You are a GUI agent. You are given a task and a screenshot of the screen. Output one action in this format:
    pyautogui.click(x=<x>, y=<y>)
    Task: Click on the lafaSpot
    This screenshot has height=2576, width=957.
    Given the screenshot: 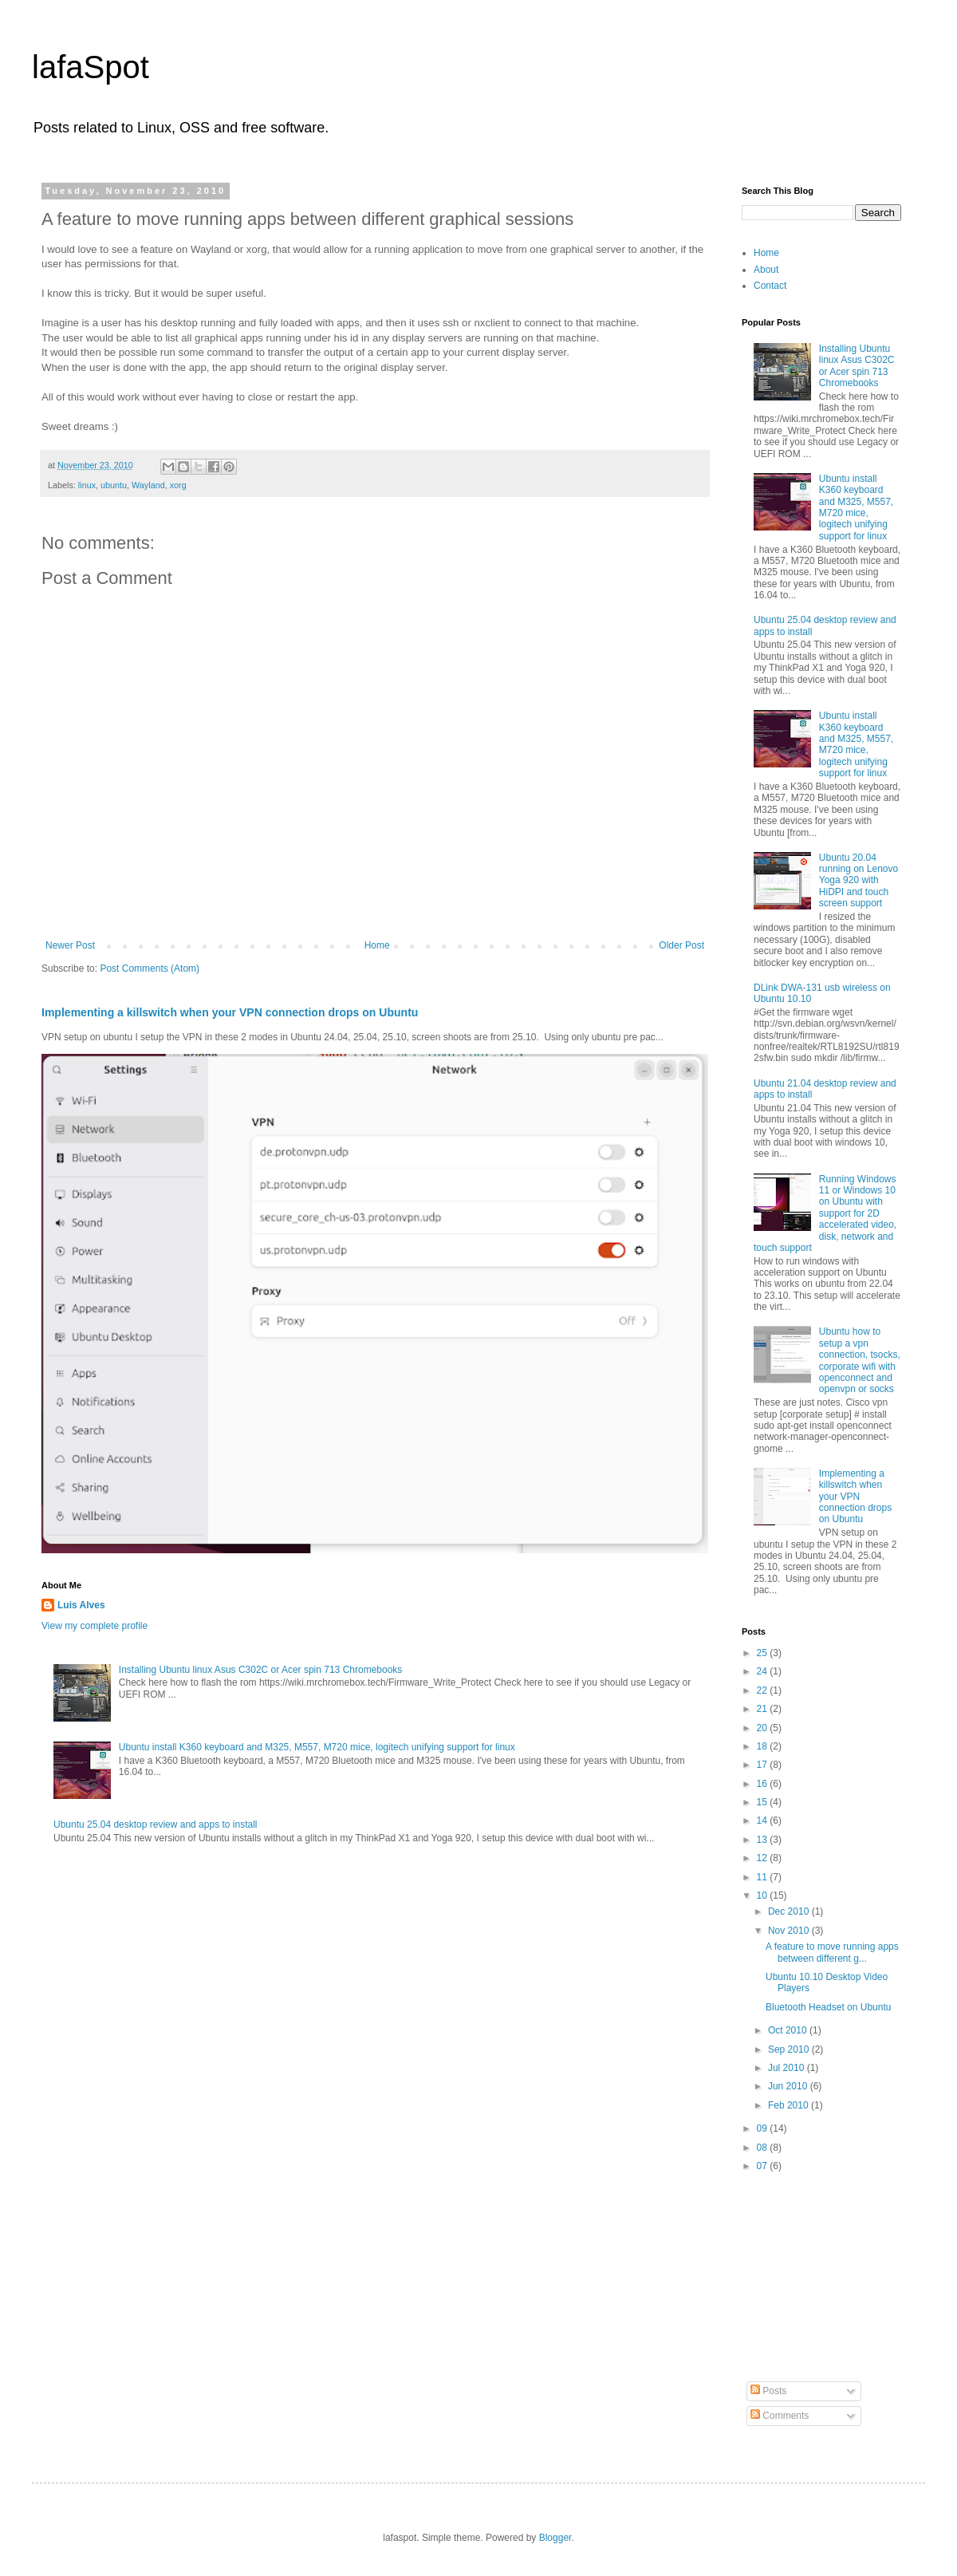 What is the action you would take?
    pyautogui.click(x=90, y=67)
    